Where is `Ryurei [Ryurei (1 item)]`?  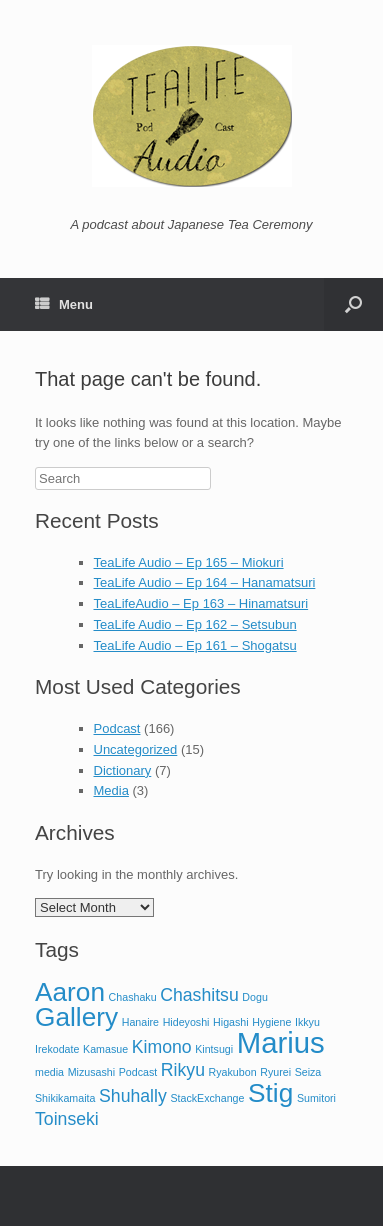 Ryurei [Ryurei (1 item)] is located at coordinates (275, 1072).